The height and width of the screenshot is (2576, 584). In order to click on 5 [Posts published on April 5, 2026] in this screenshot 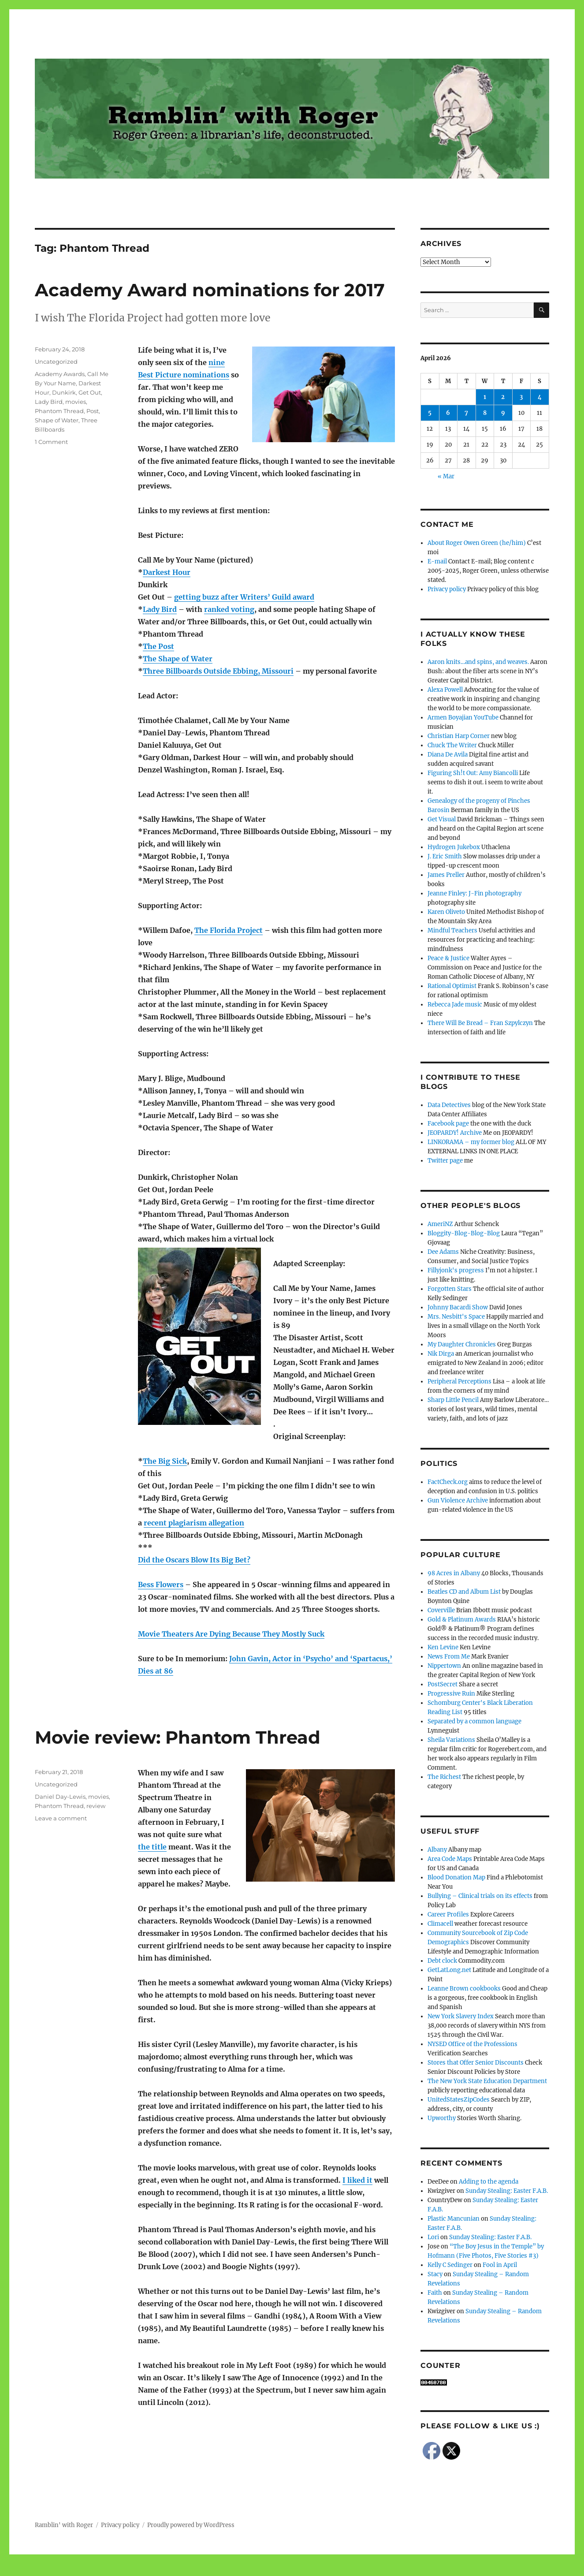, I will do `click(429, 413)`.